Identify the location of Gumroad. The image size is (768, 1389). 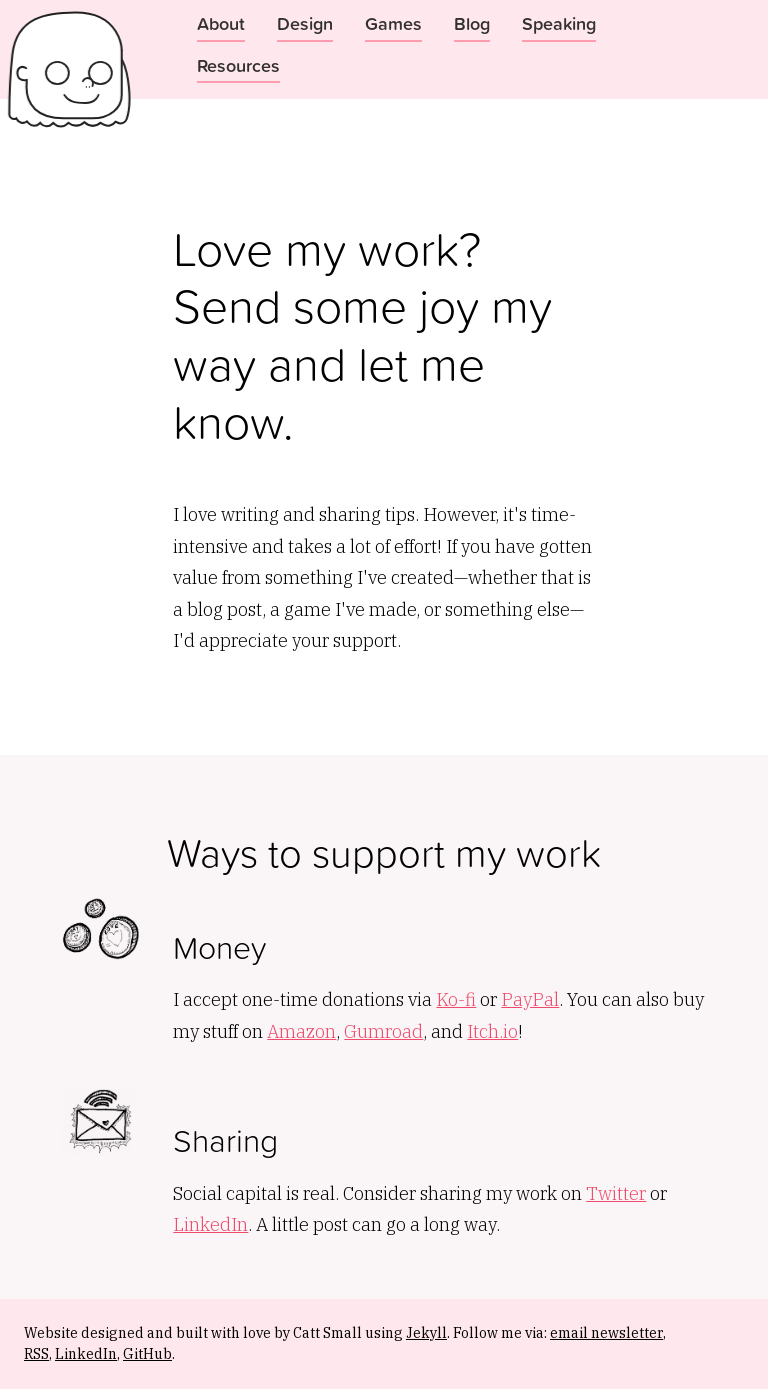
(383, 1031).